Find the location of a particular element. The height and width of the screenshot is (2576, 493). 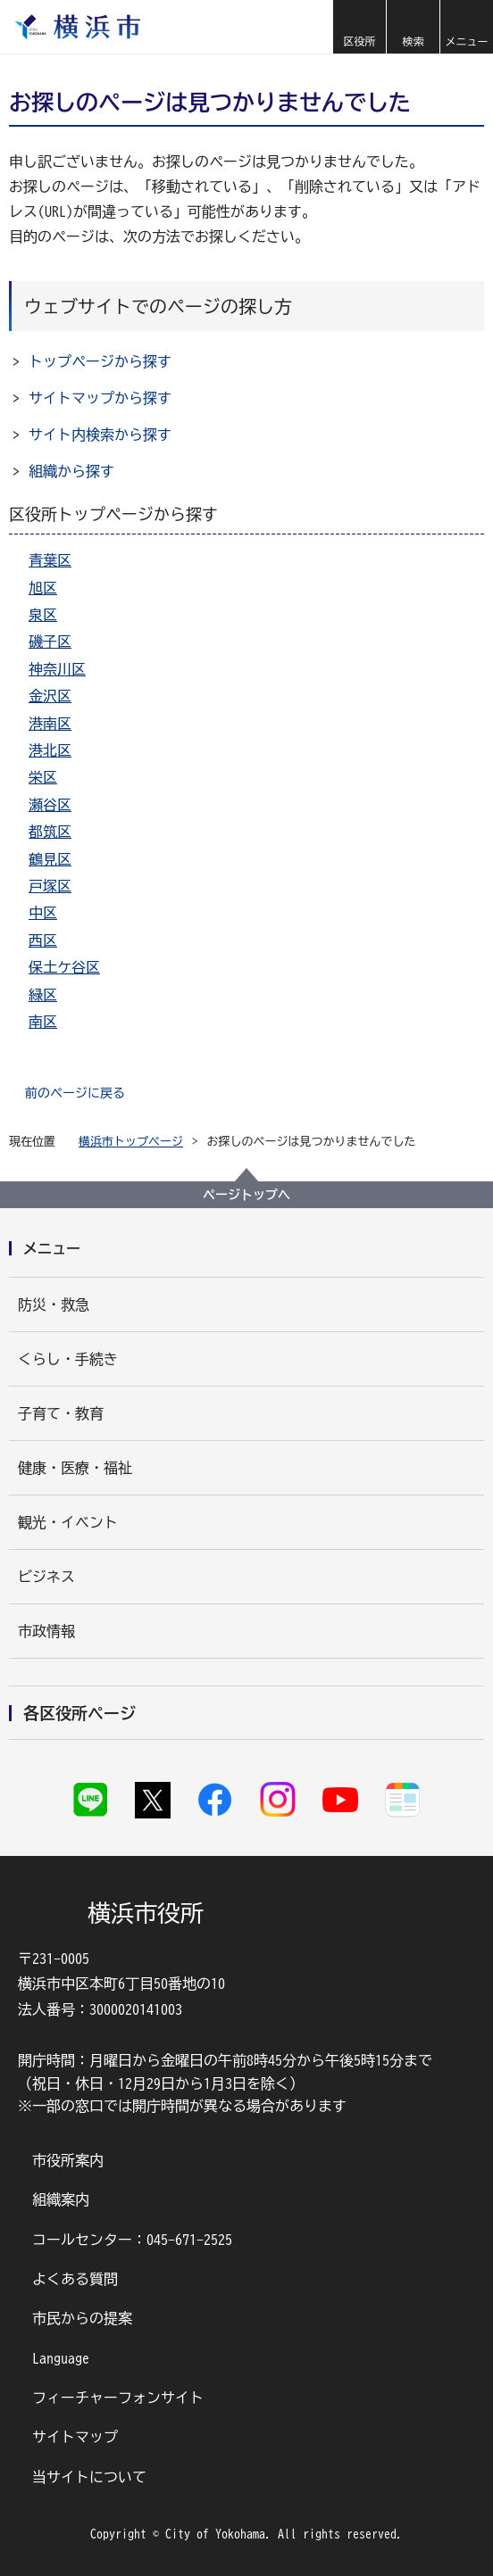

緑区 is located at coordinates (43, 995).